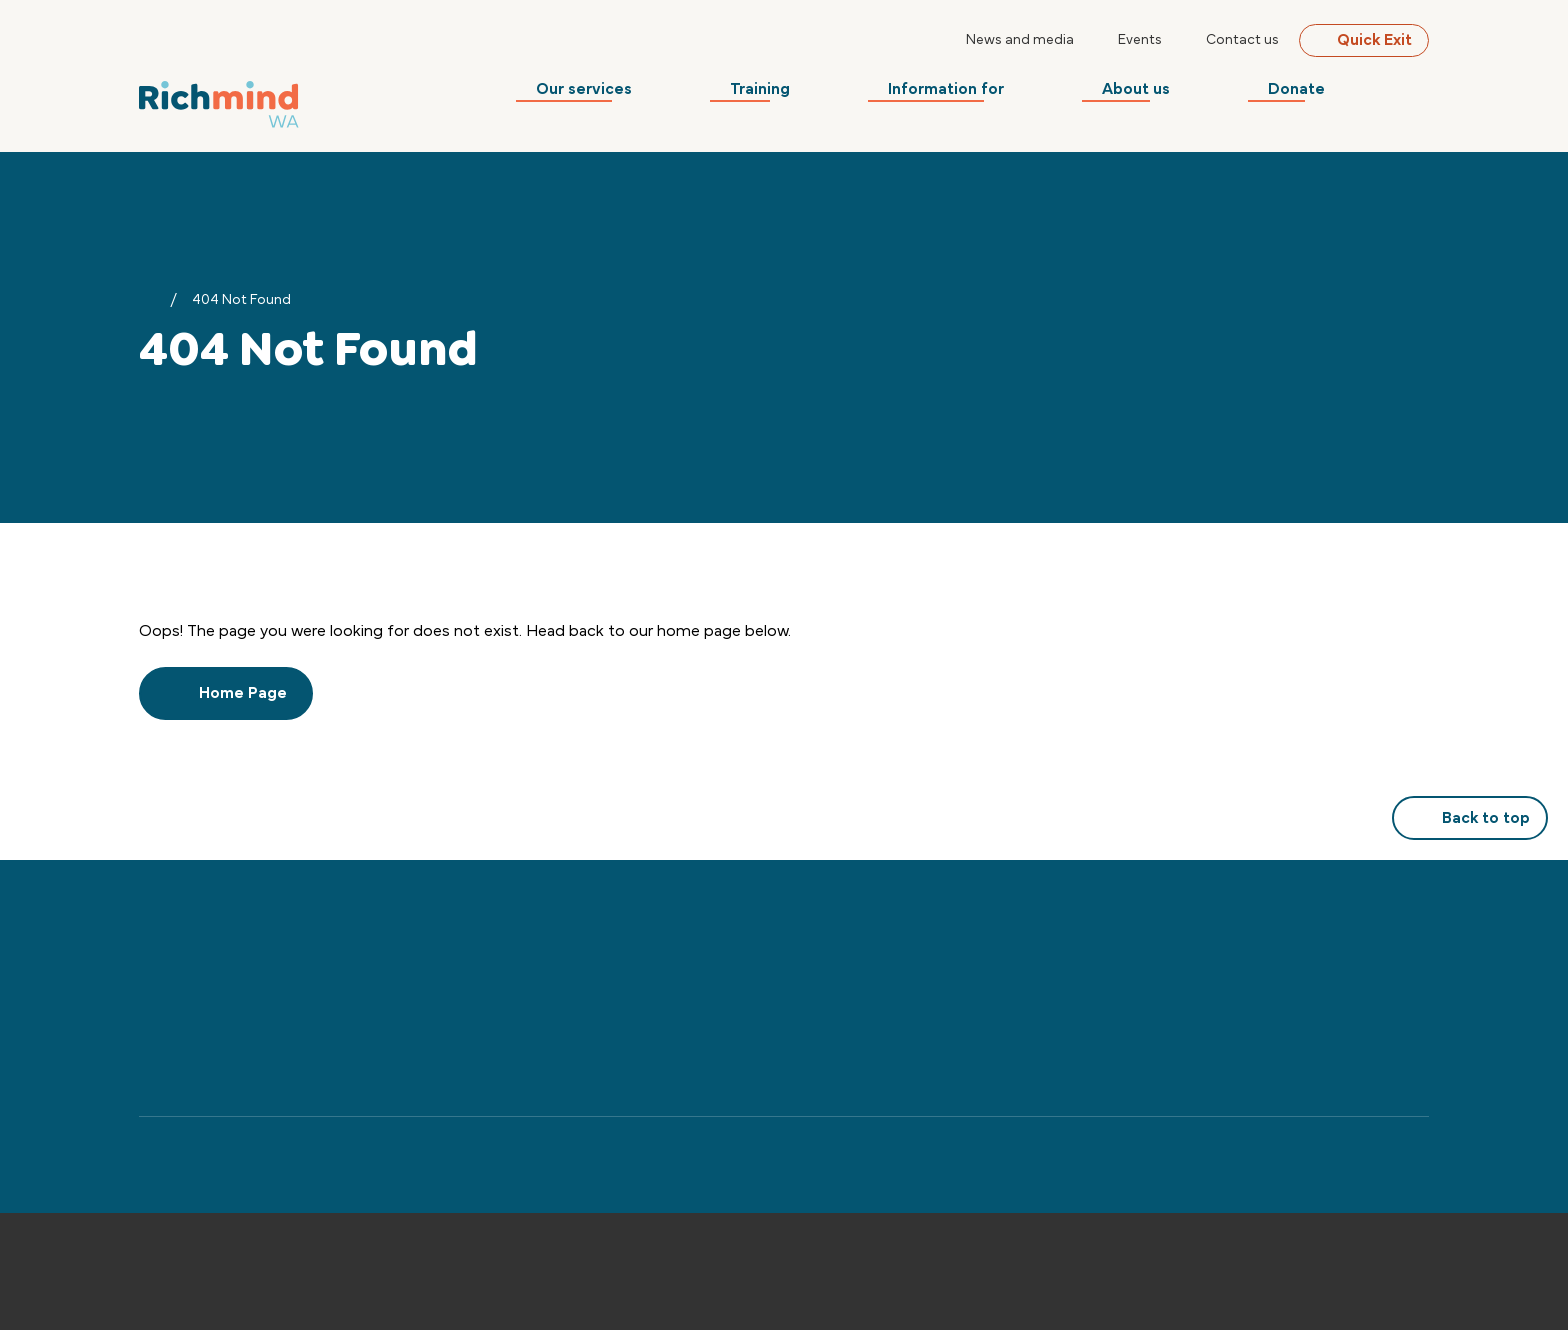  What do you see at coordinates (986, 95) in the screenshot?
I see `Information for` at bounding box center [986, 95].